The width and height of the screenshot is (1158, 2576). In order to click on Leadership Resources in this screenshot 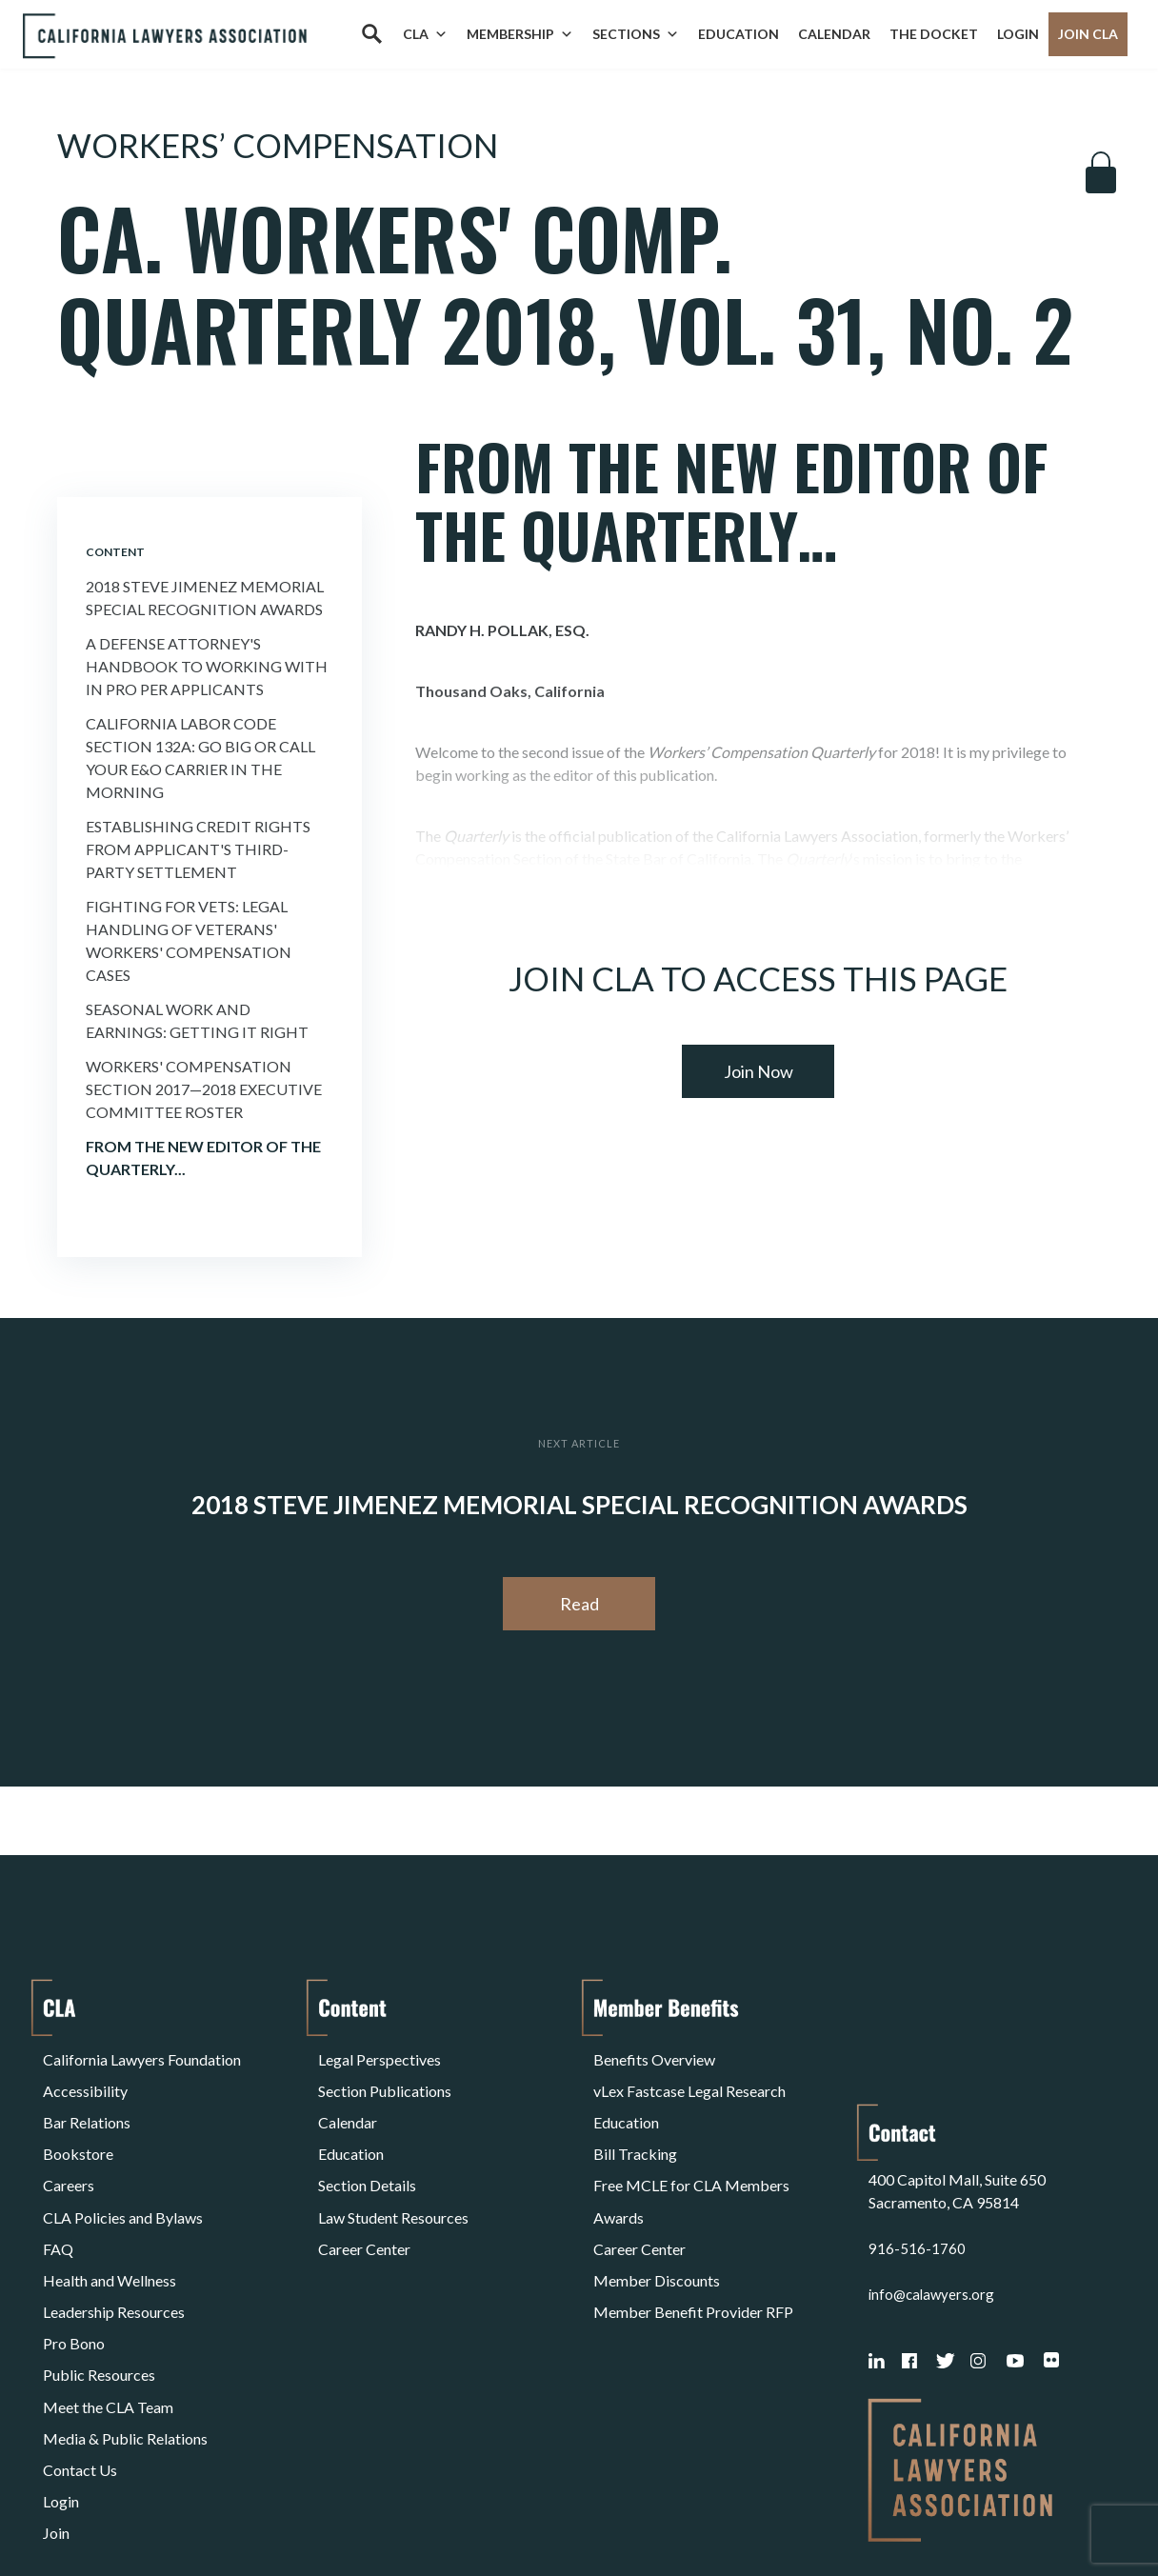, I will do `click(114, 2237)`.